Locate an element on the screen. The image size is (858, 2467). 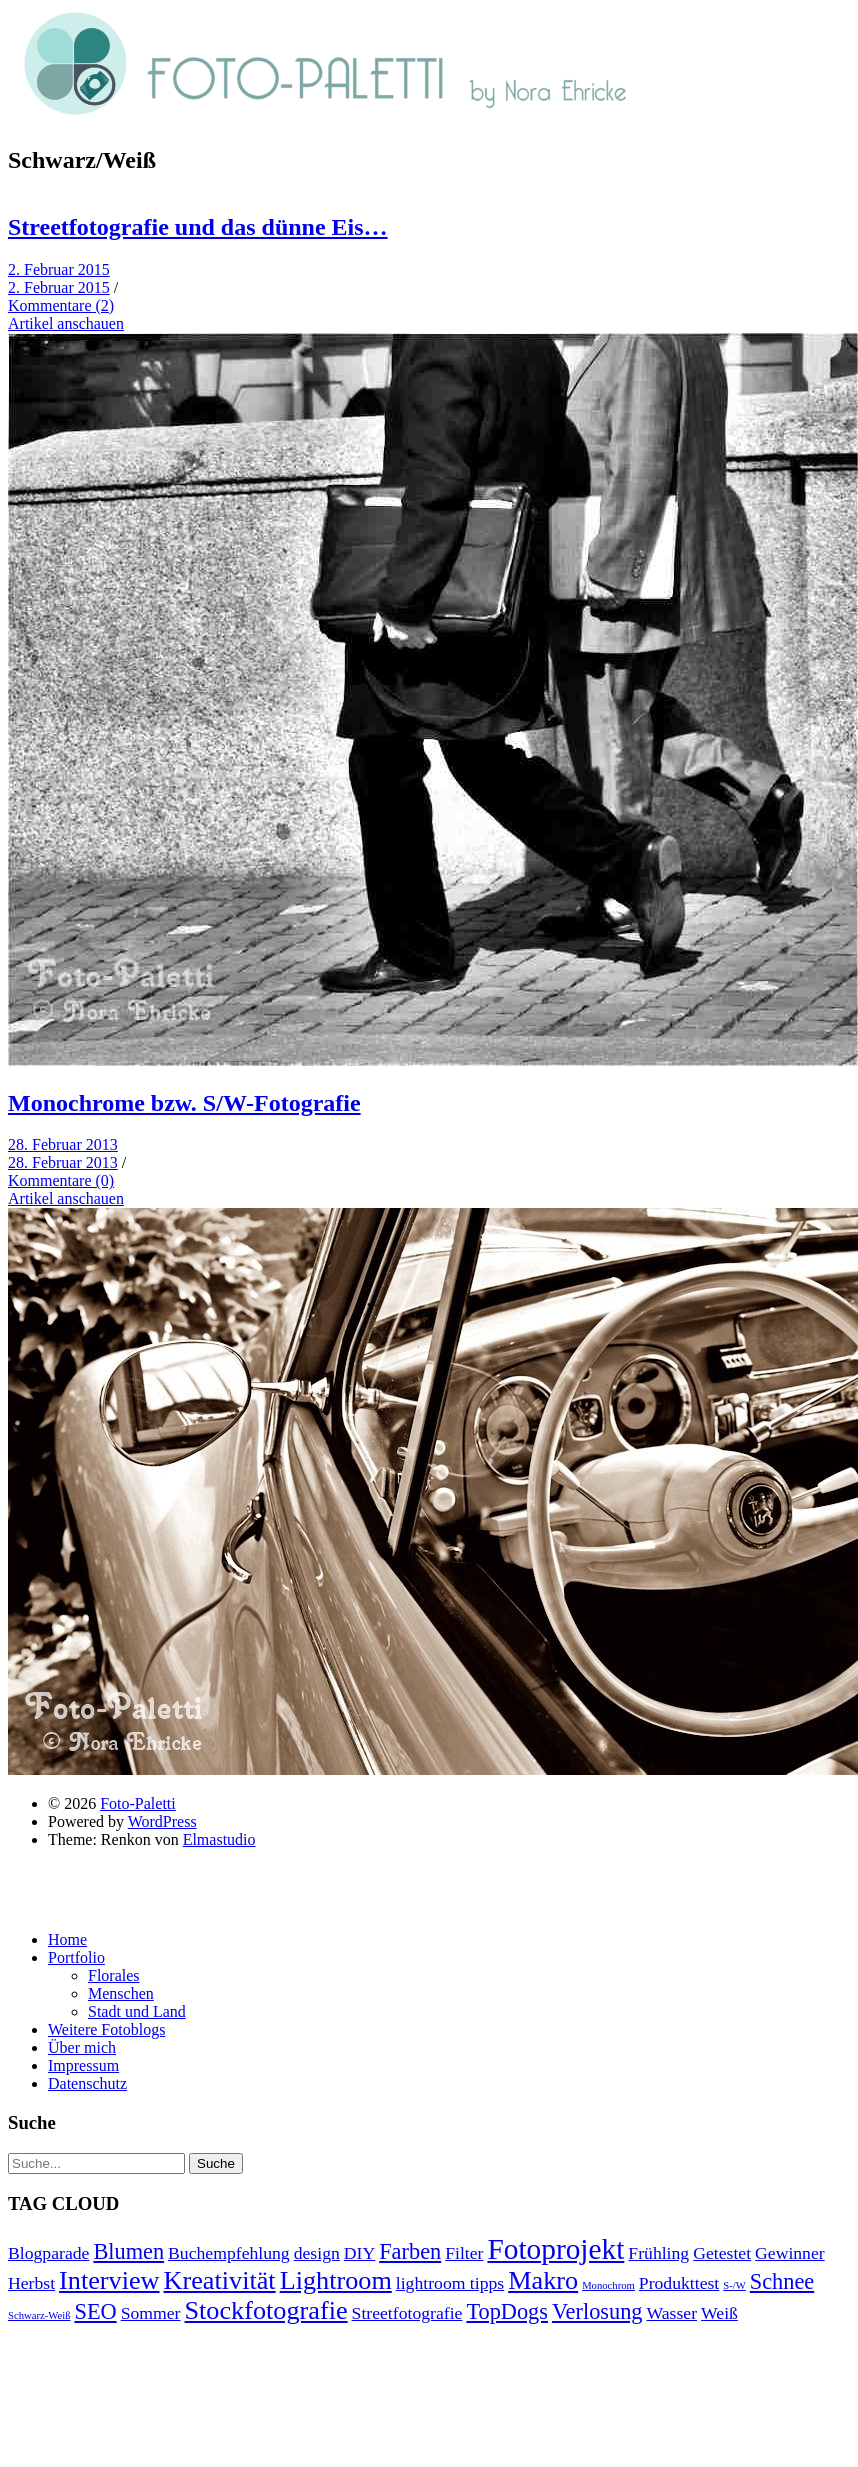
Fotoprojekt [Fotoprojekt (5 Einträge)] is located at coordinates (555, 2249).